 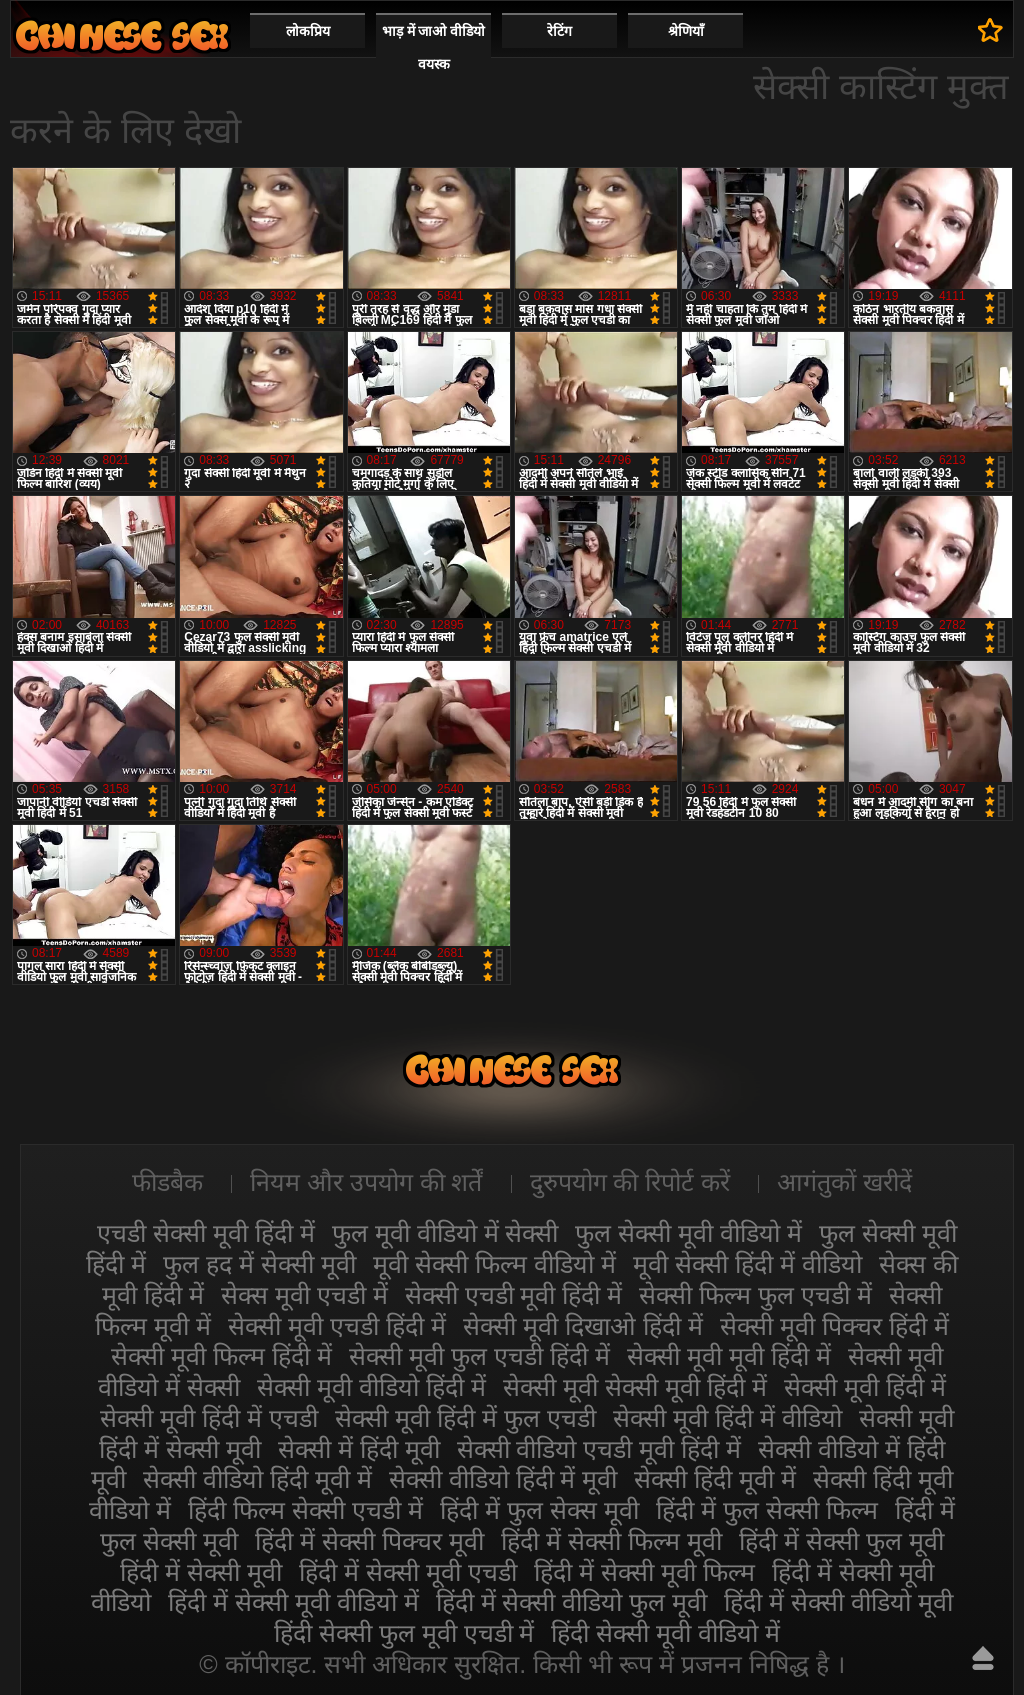 What do you see at coordinates (715, 1479) in the screenshot?
I see `सेक्सी हिंदी मूवी में` at bounding box center [715, 1479].